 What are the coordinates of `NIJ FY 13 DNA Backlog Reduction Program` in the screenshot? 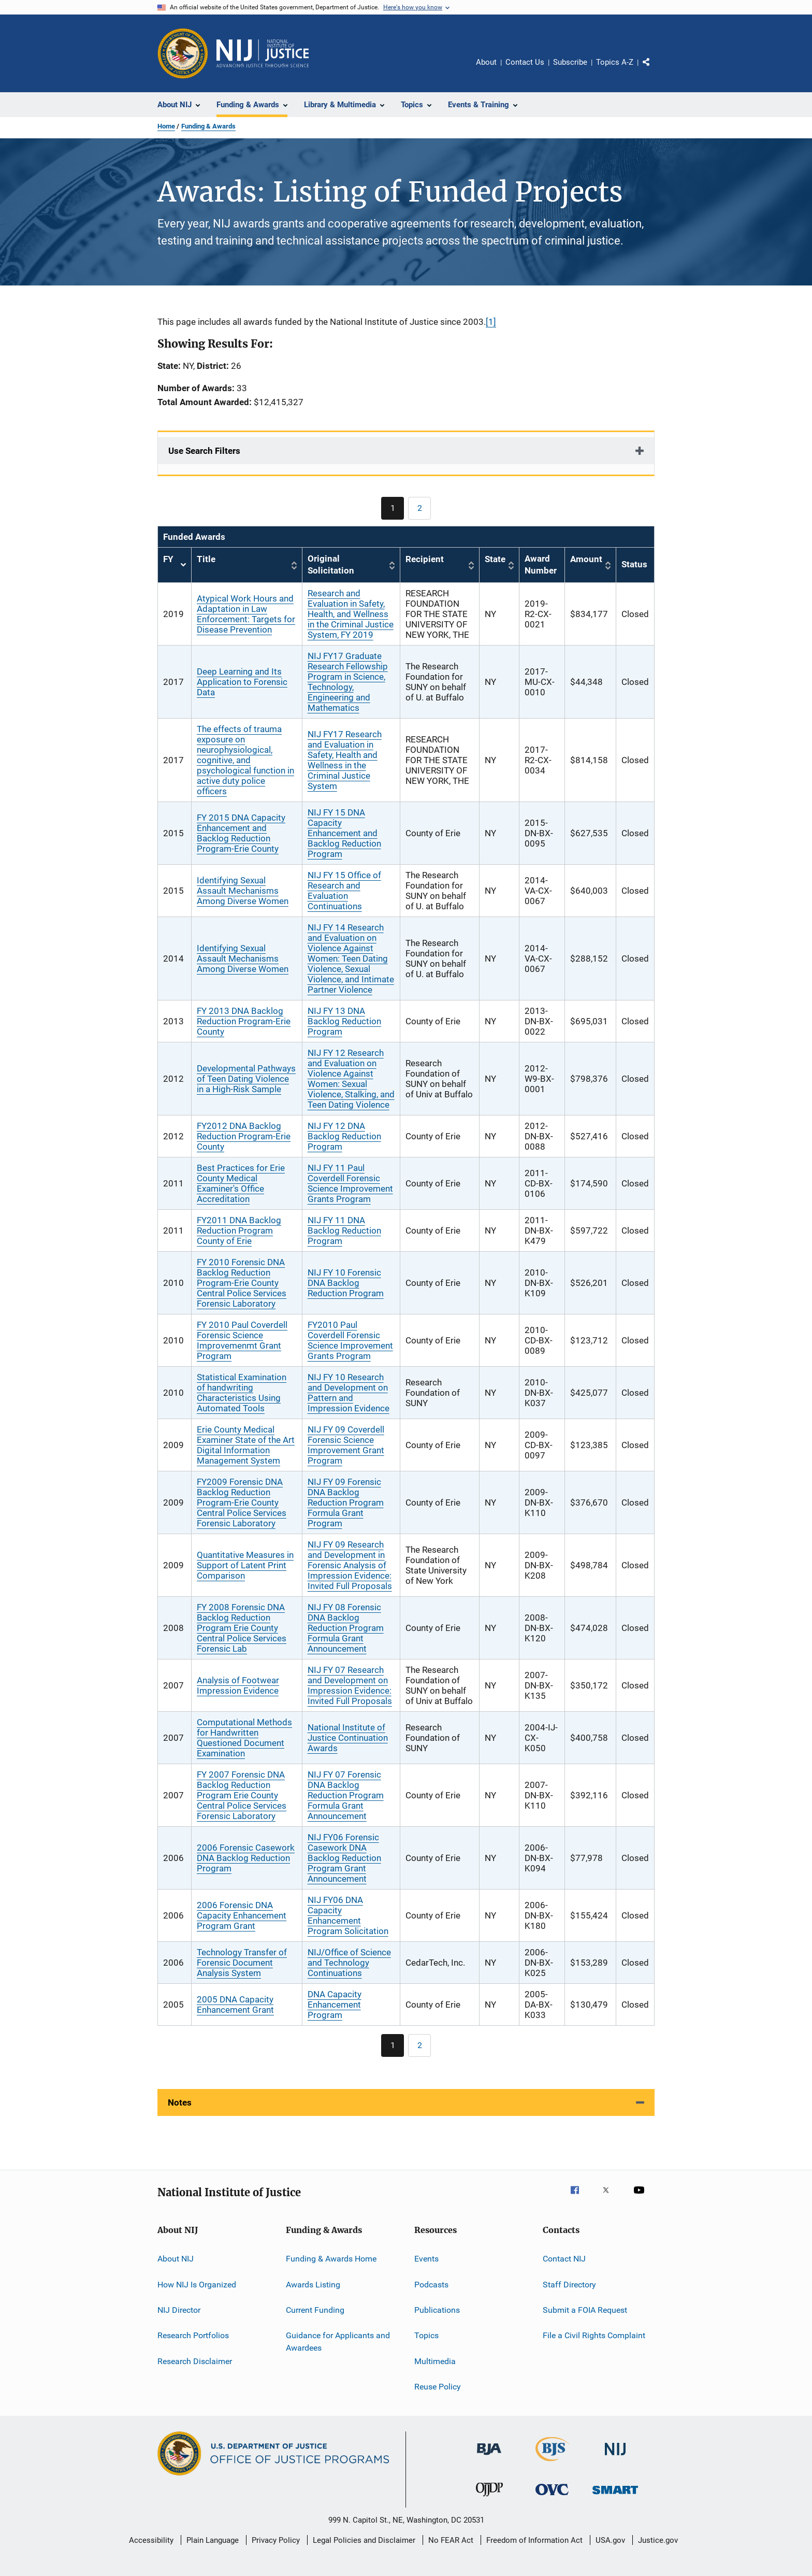 It's located at (344, 1021).